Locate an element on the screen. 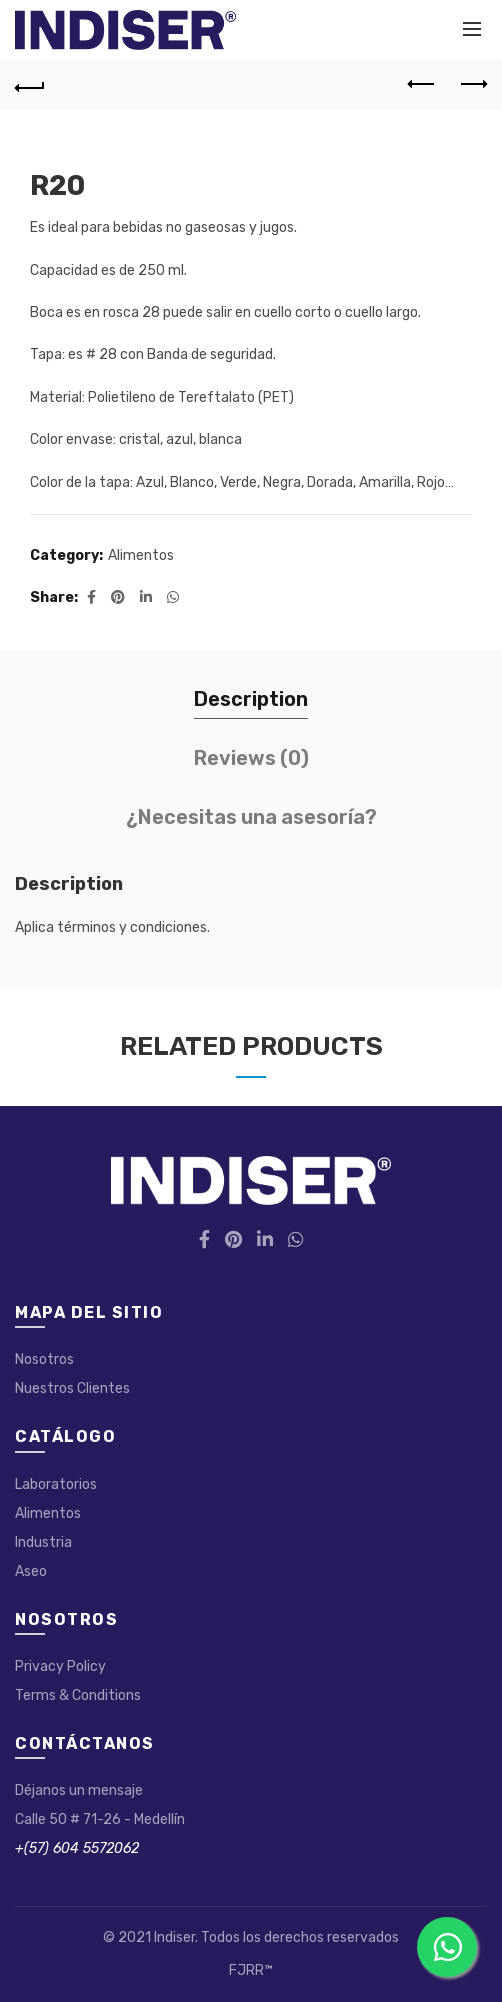 The width and height of the screenshot is (502, 2002). Privacy Policy is located at coordinates (60, 1666).